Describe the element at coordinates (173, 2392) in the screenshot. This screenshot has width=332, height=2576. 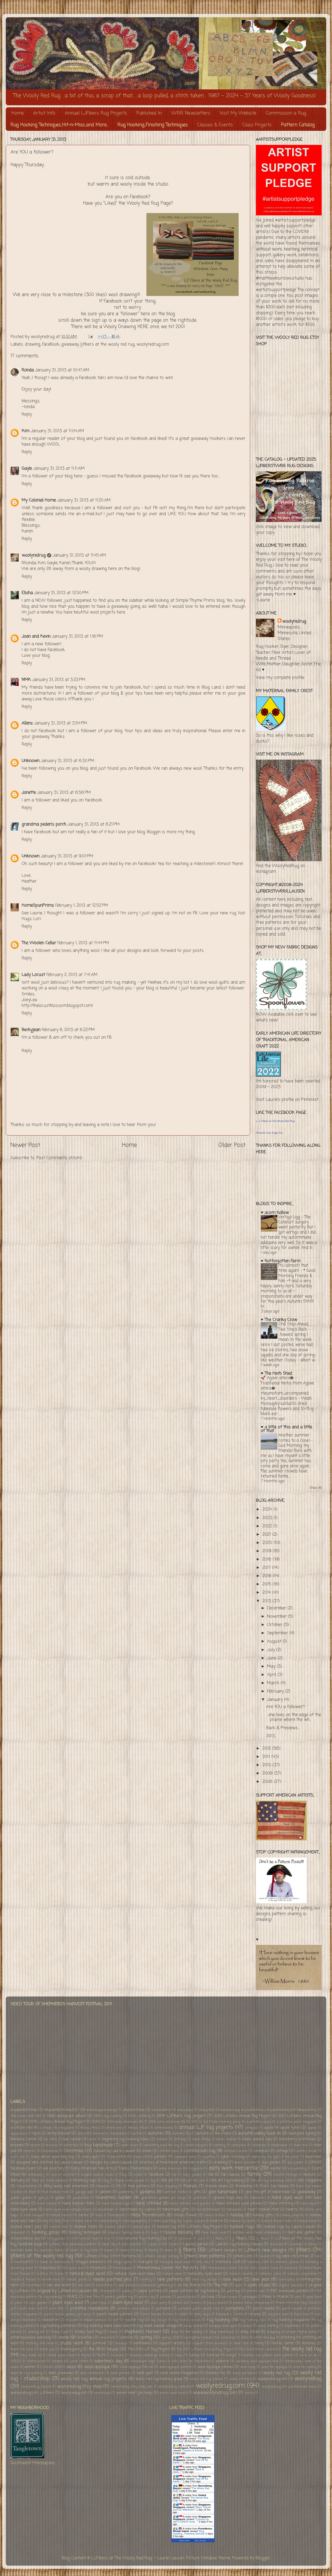
I see `woven wool hearts` at that location.